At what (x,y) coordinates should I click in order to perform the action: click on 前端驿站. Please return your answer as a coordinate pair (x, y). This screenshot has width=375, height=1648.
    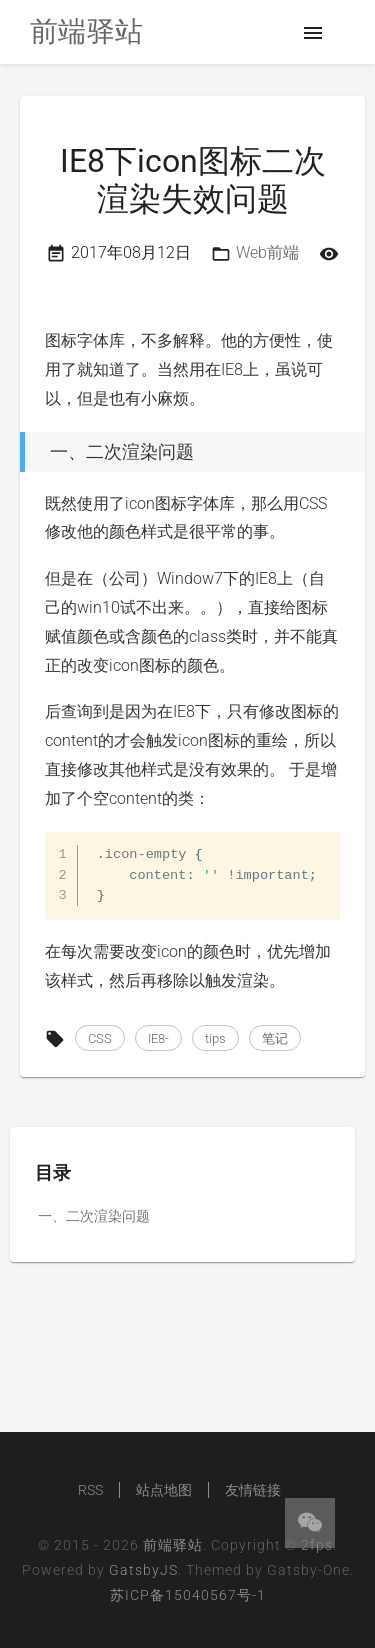
    Looking at the image, I should click on (173, 1545).